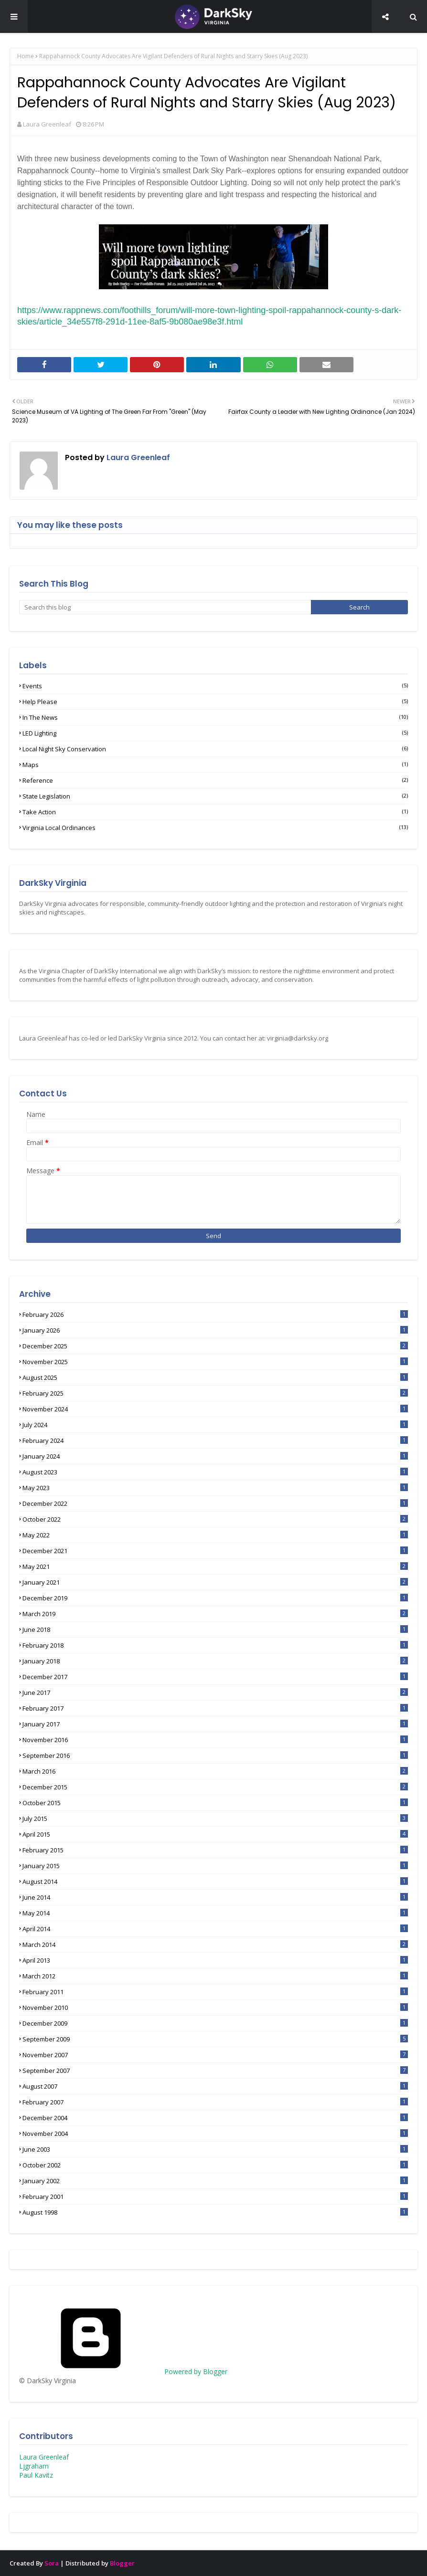 Image resolution: width=427 pixels, height=2576 pixels. Describe the element at coordinates (215, 1456) in the screenshot. I see `January 2024` at that location.